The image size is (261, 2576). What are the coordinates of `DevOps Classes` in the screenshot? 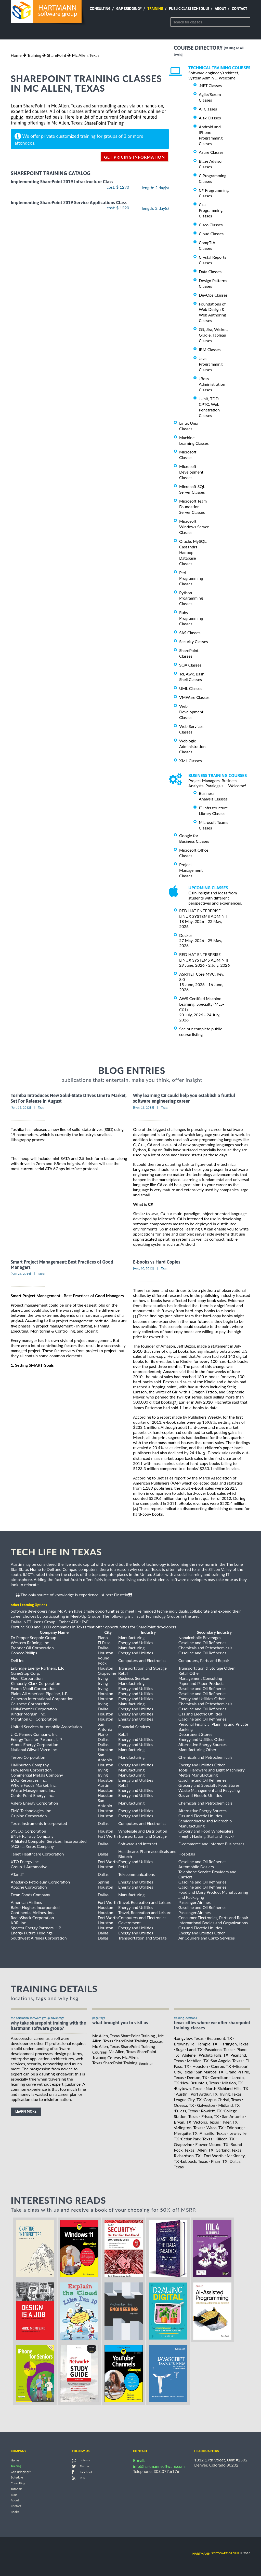 It's located at (213, 295).